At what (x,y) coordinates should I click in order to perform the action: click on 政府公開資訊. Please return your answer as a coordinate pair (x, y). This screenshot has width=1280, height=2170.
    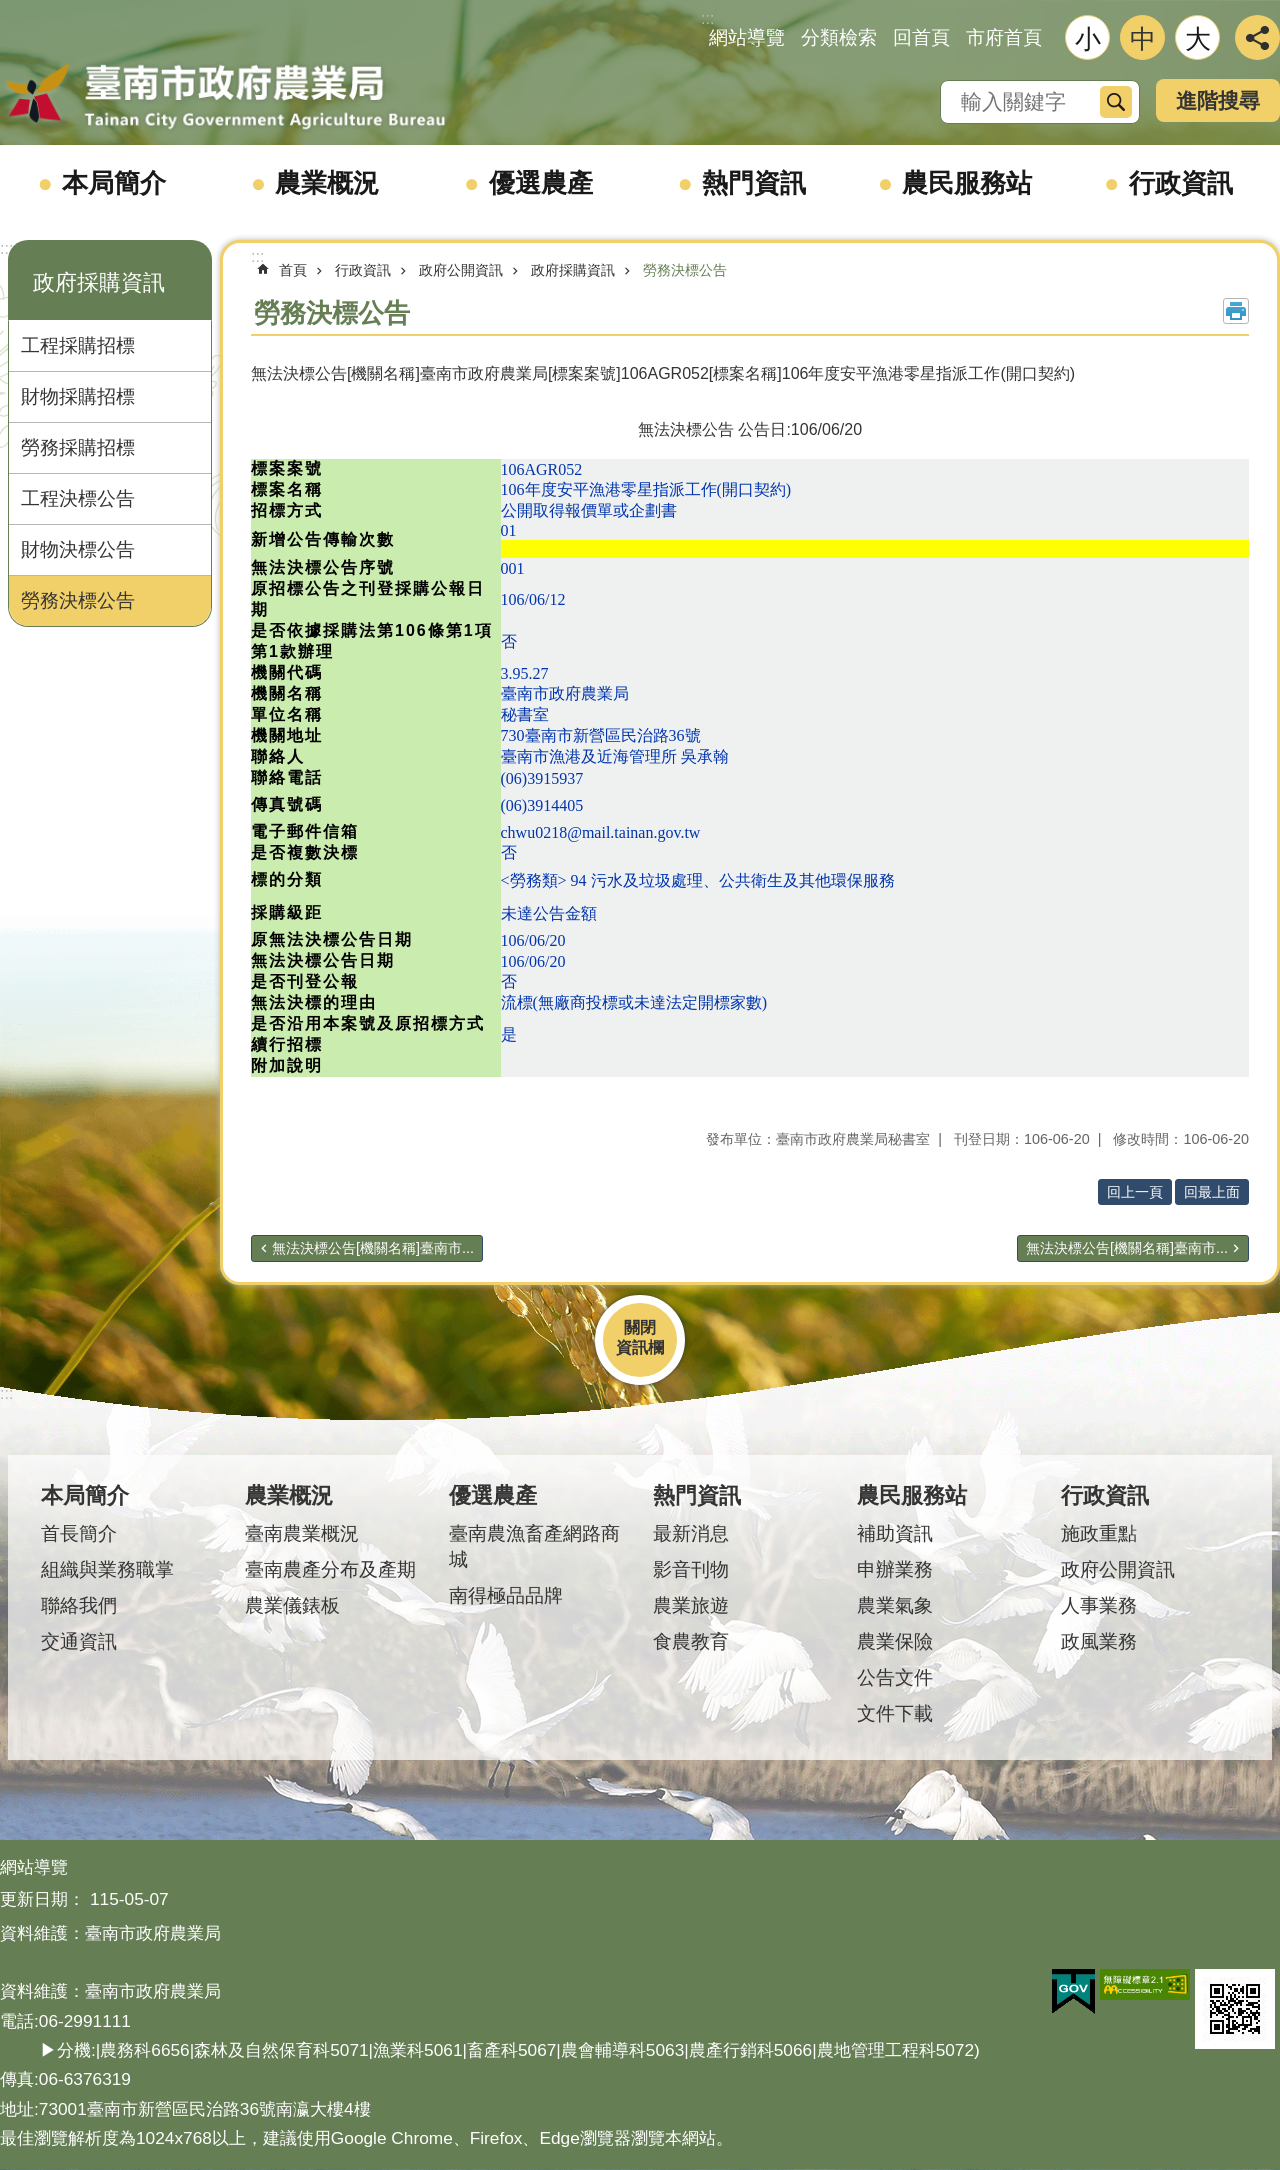
    Looking at the image, I should click on (461, 270).